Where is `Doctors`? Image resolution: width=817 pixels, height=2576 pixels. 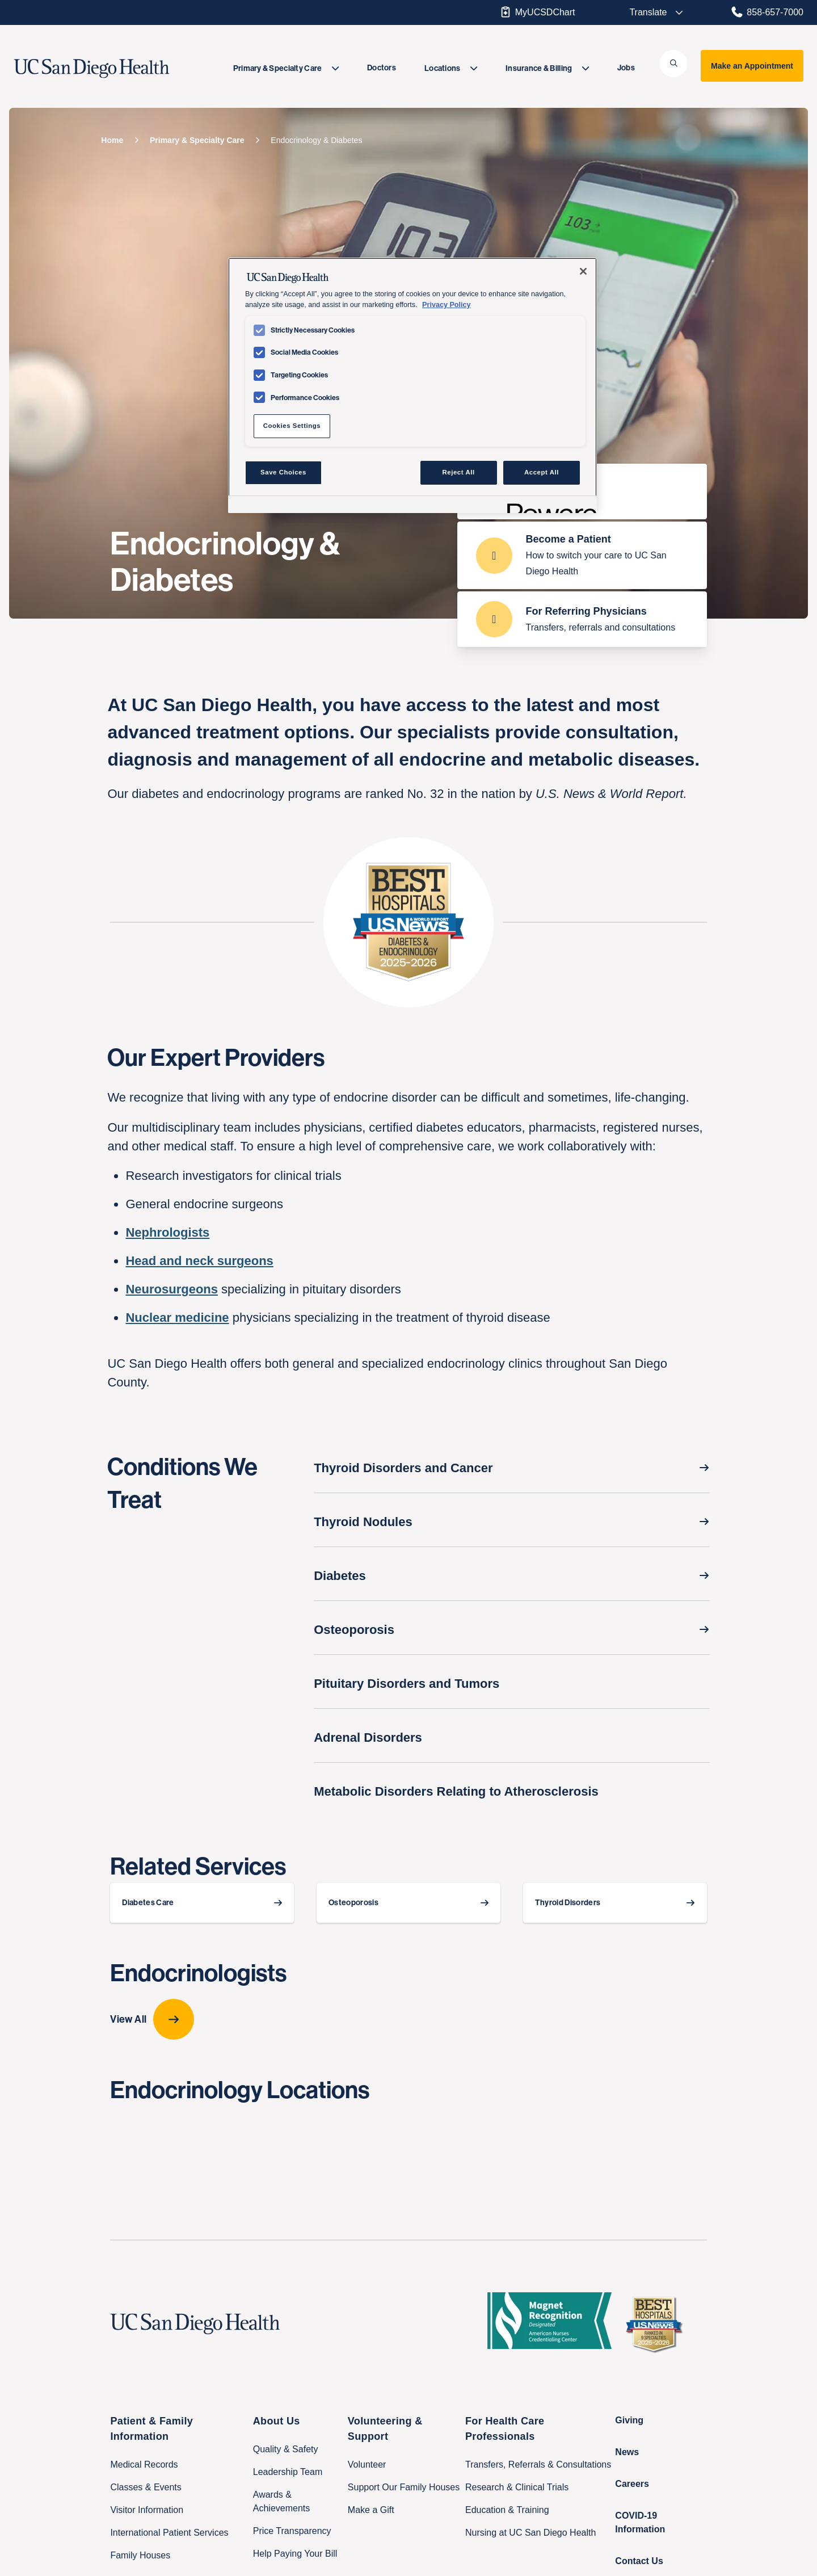
Doctors is located at coordinates (381, 68).